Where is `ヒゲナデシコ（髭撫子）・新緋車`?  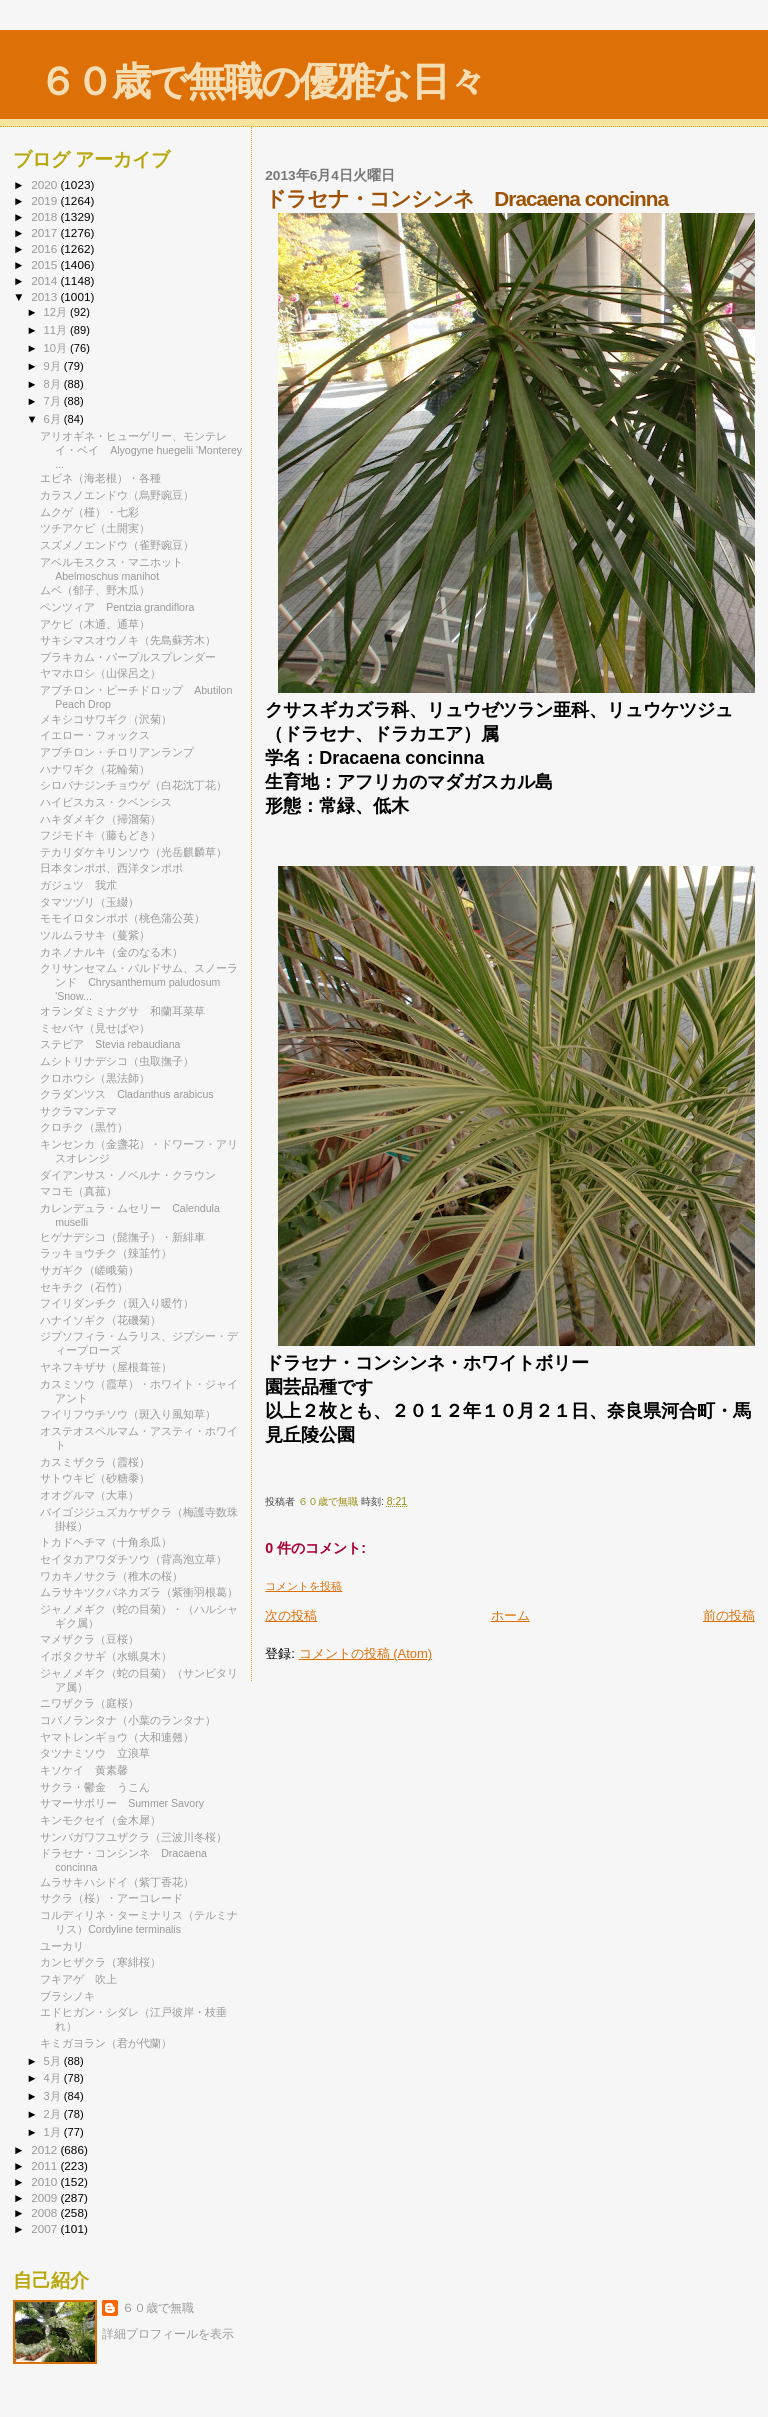 ヒゲナデシコ（髭撫子）・新緋車 is located at coordinates (122, 1237).